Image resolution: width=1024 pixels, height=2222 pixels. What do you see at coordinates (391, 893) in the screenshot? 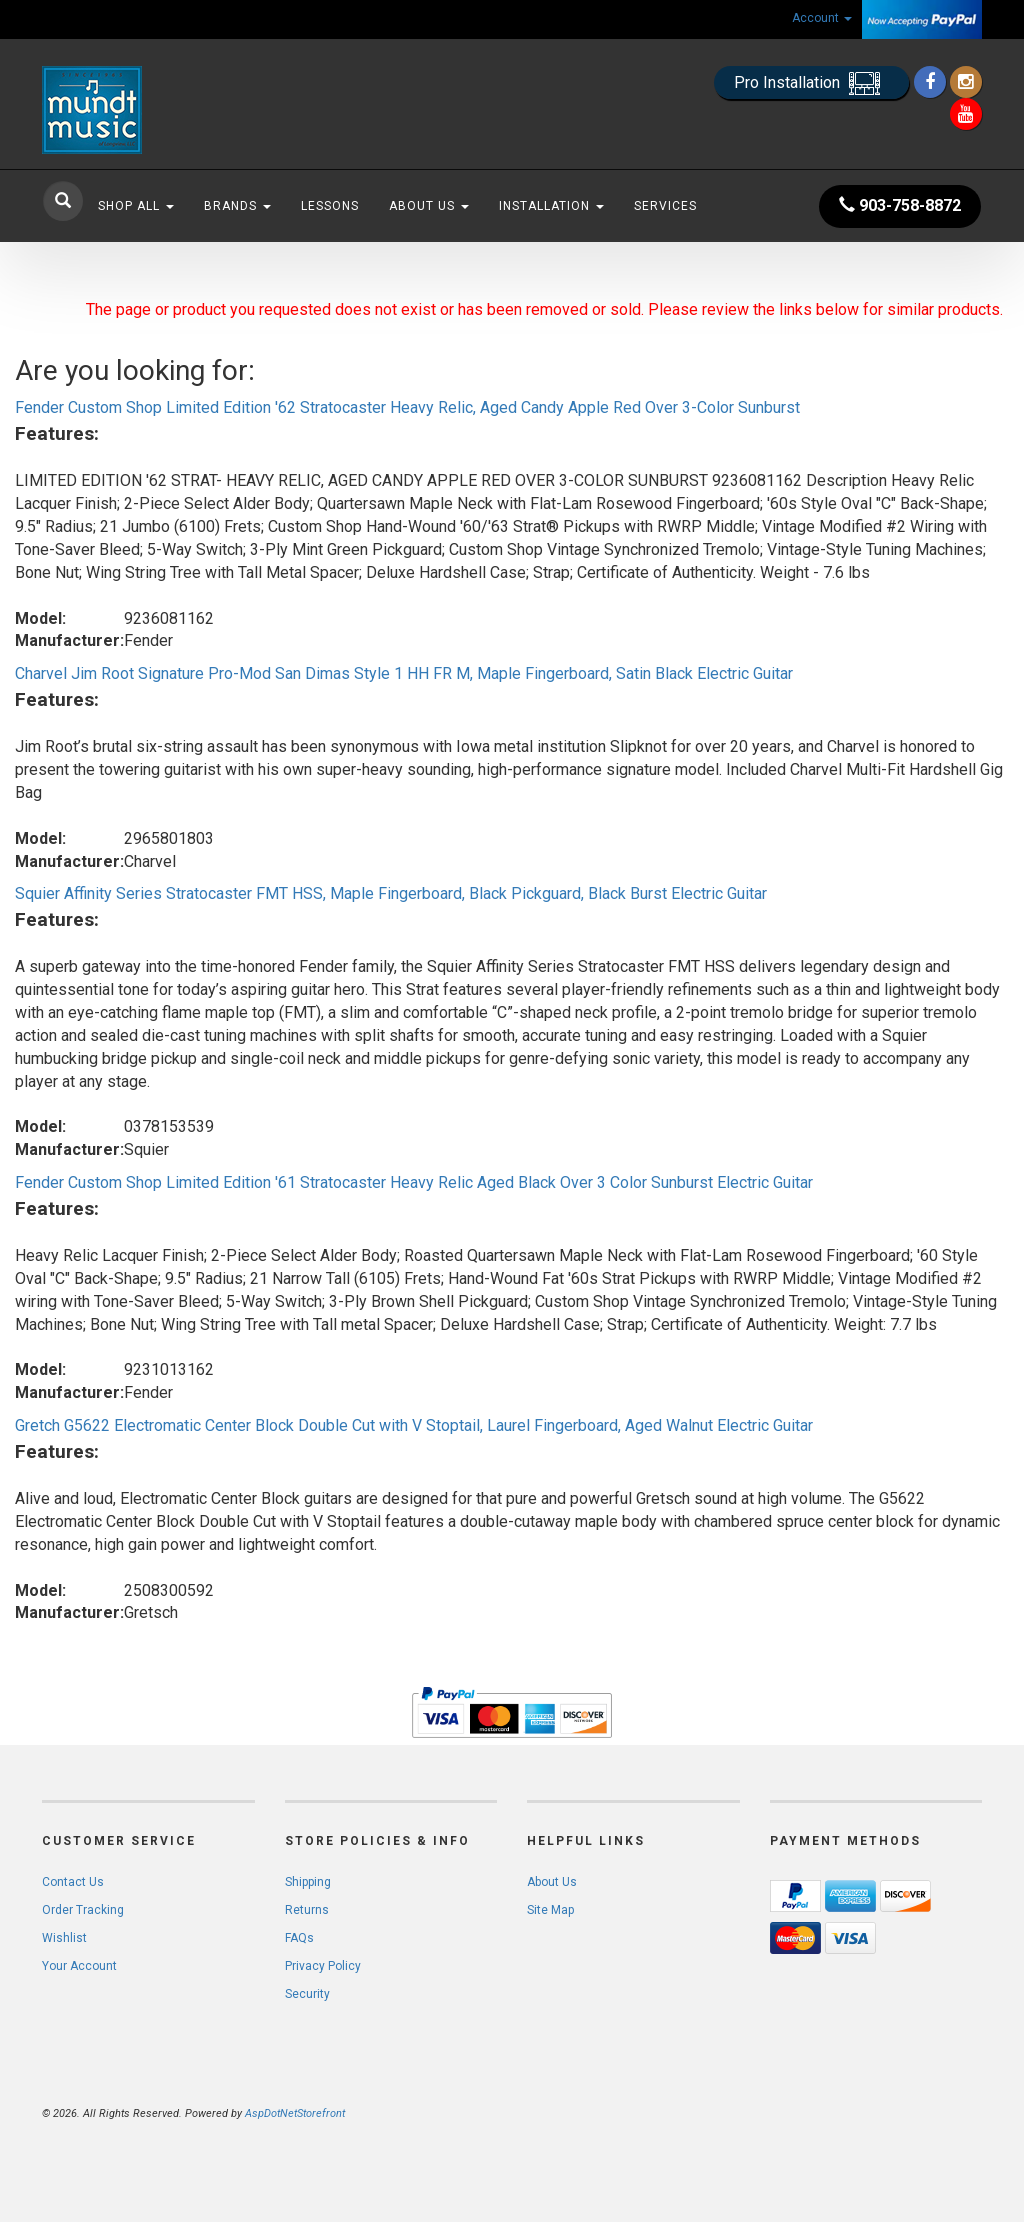
I see `Squier Affinity Series Stratocaster FMT HSS, Maple Fingerboard, Black Pickguard, Black Burst Electric Guitar` at bounding box center [391, 893].